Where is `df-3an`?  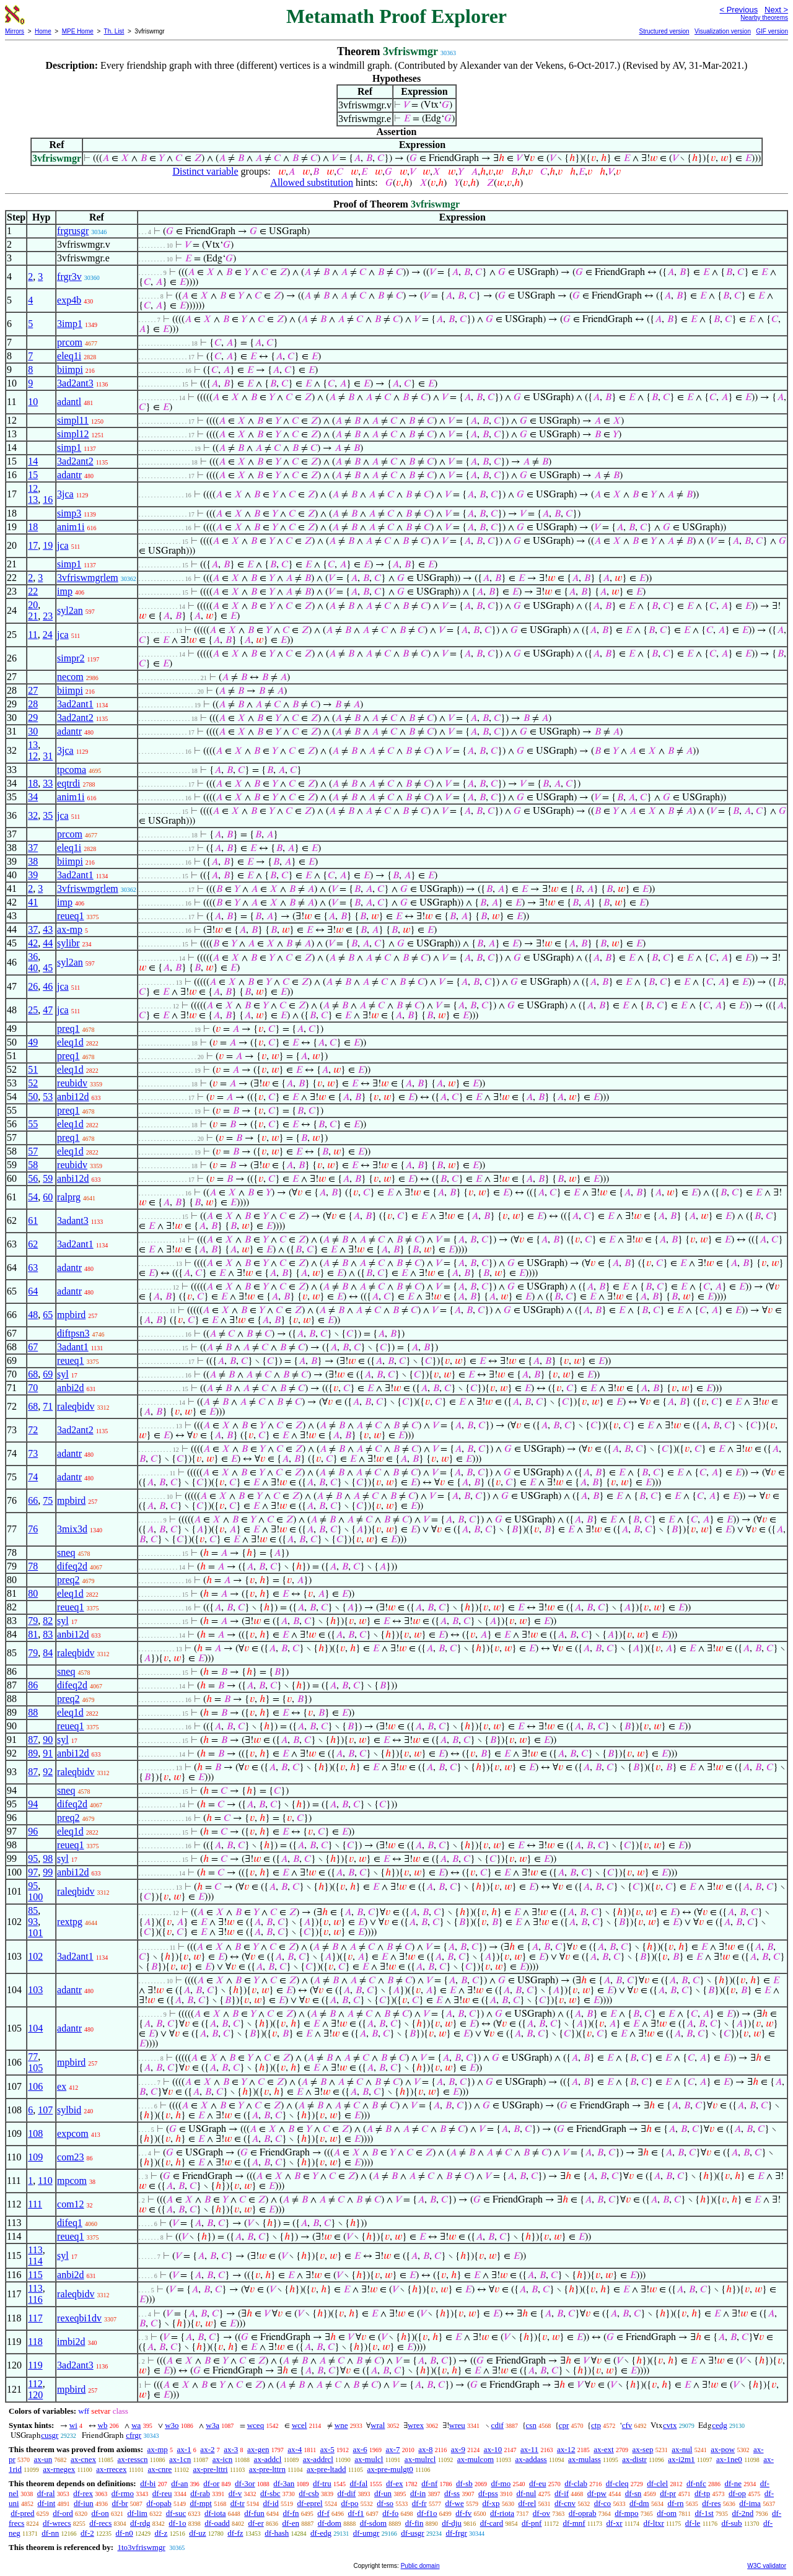
df-3an is located at coordinates (283, 2483).